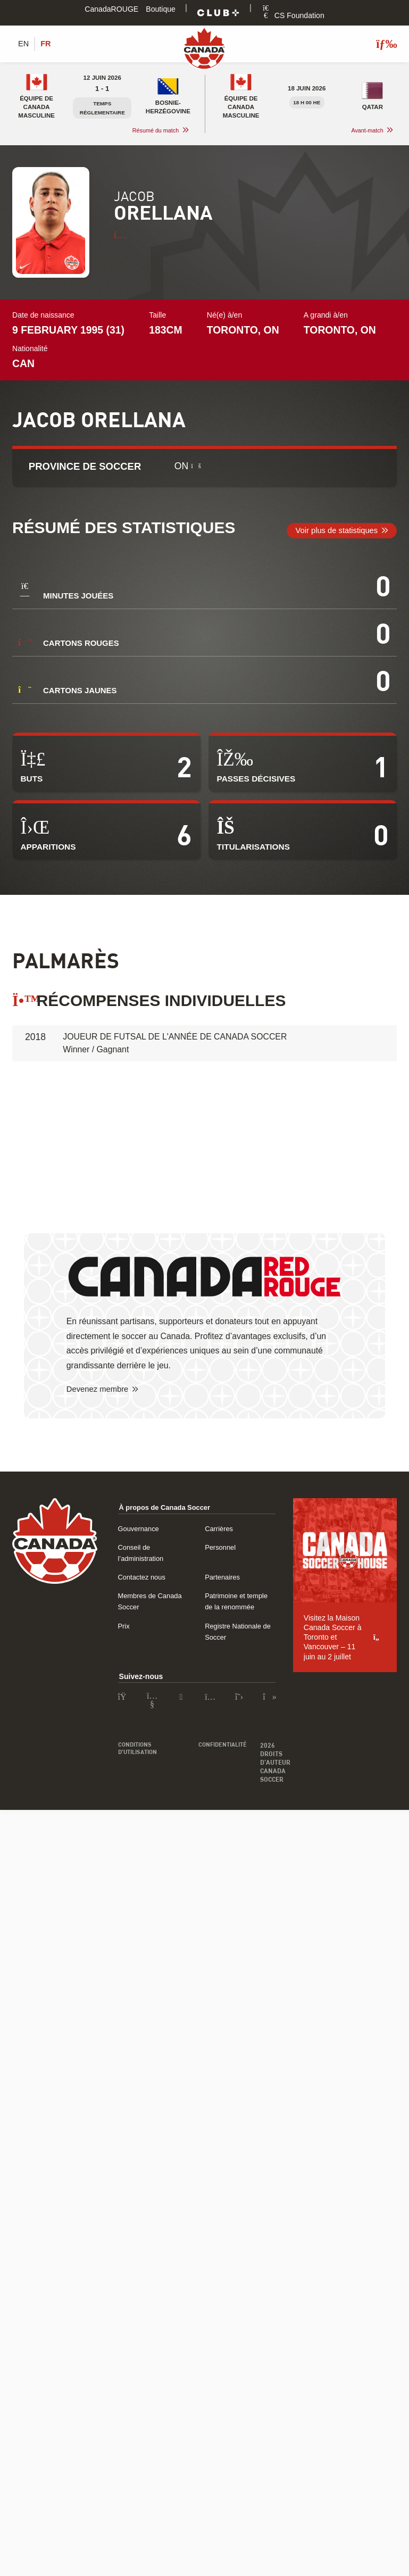 This screenshot has height=2576, width=409. What do you see at coordinates (140, 1717) in the screenshot?
I see `Conditions d’utilisation` at bounding box center [140, 1717].